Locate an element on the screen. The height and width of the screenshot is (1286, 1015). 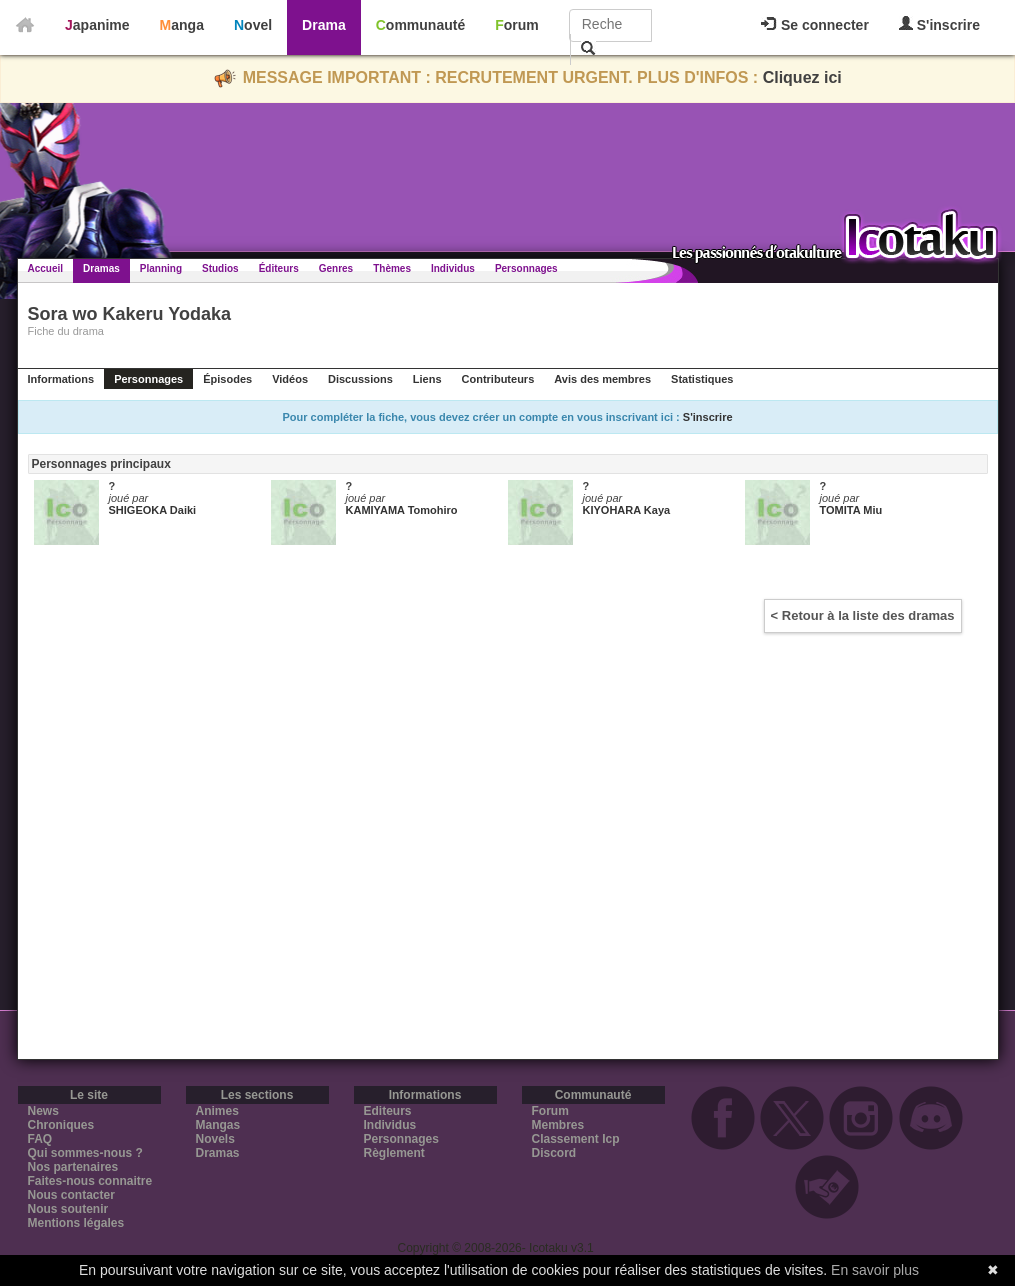
Personnages is located at coordinates (526, 268).